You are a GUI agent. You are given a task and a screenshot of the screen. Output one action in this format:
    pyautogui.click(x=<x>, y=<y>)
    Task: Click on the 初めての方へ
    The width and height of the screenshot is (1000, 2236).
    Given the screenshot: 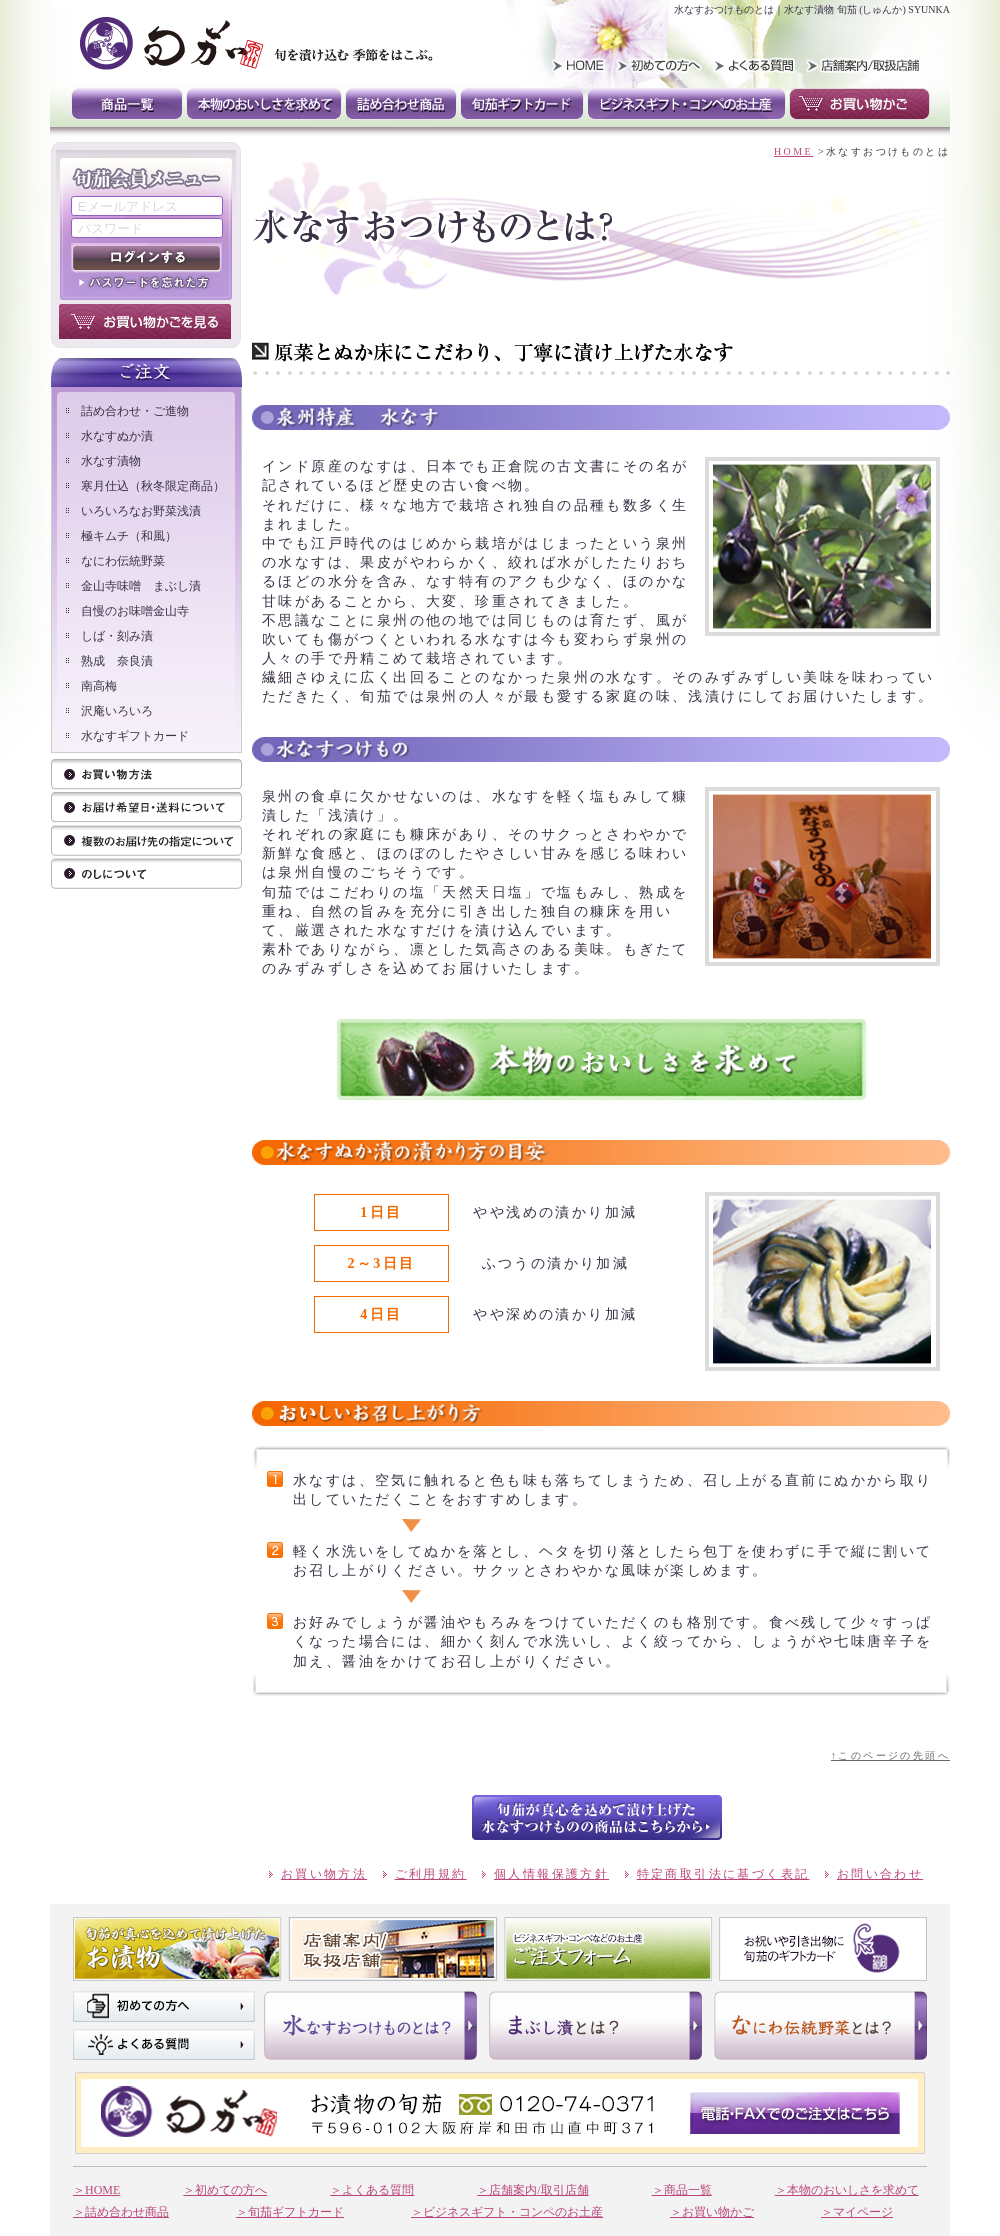 What is the action you would take?
    pyautogui.click(x=164, y=2006)
    